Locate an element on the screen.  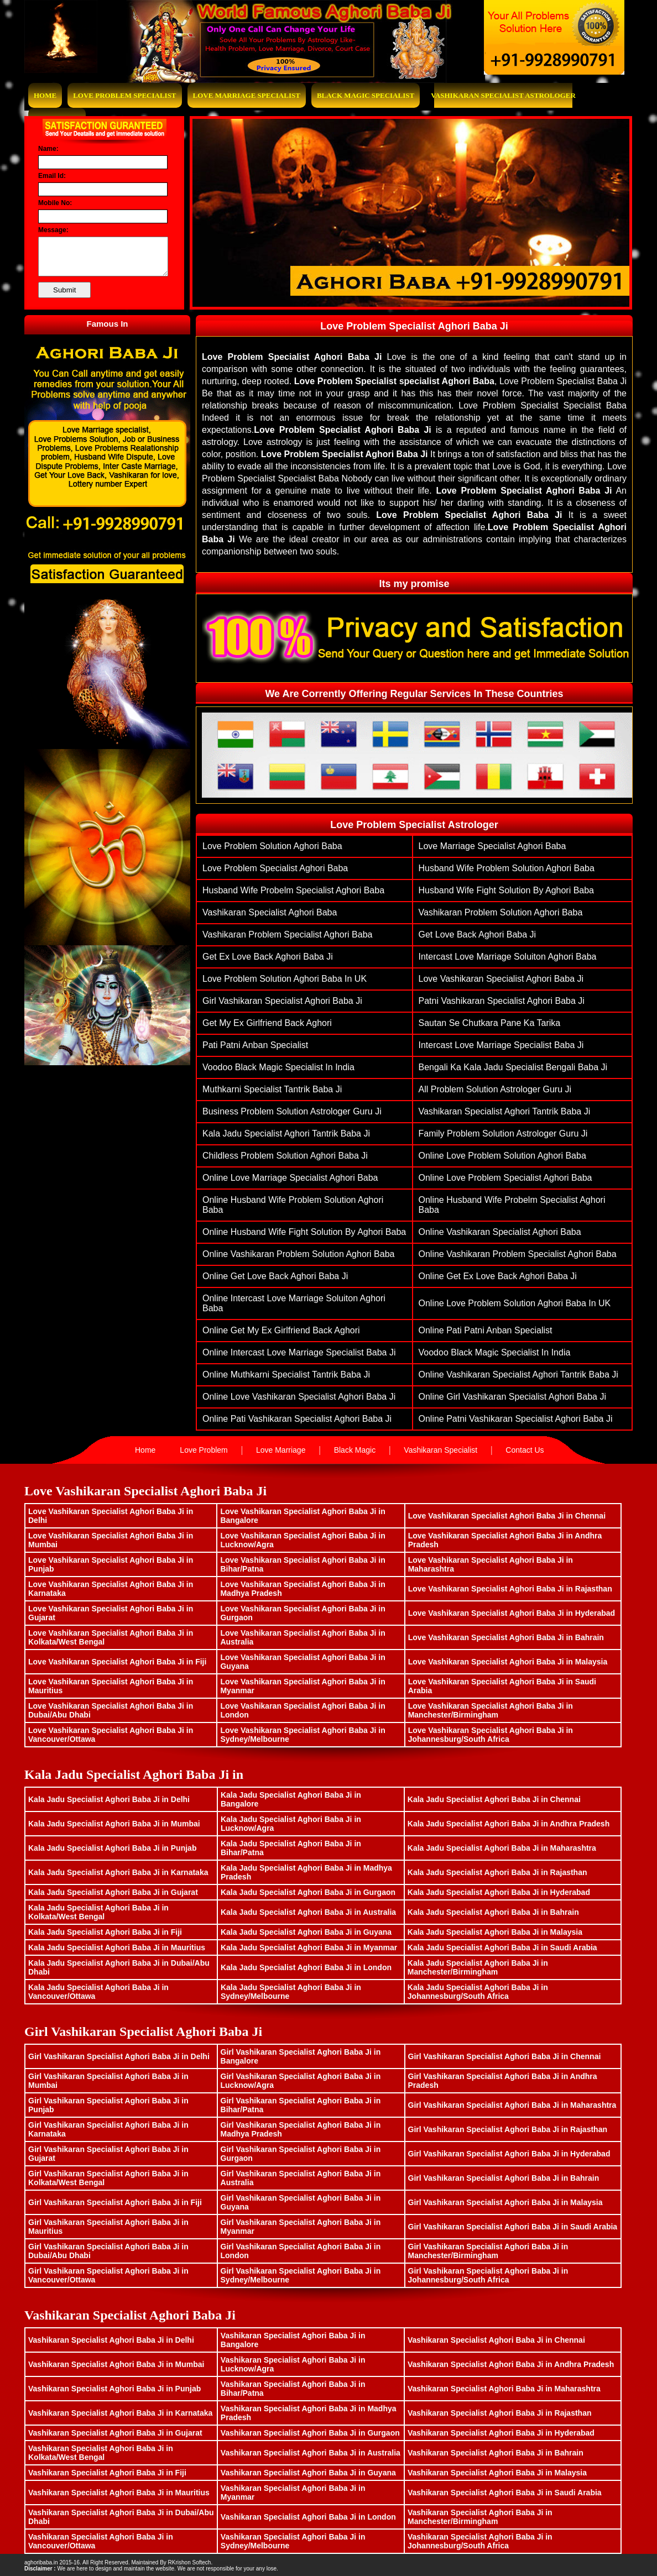
Kala Jadu Specialist Aghori Baba Ji in Hyderabad is located at coordinates (499, 1892).